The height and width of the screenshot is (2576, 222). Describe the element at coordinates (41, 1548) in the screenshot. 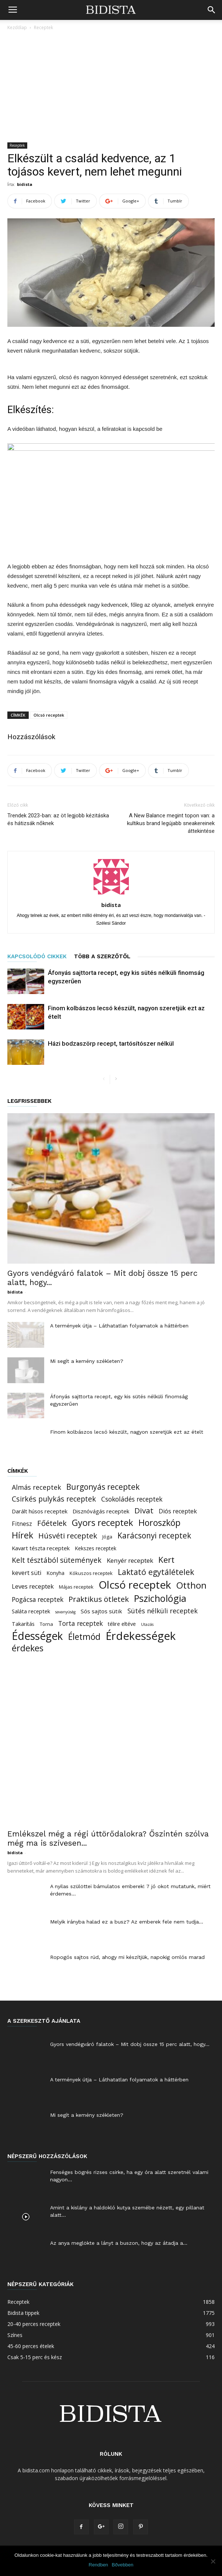

I see `Kavart tészta receptek [Kavart tészta receptek (24 elem)]` at that location.